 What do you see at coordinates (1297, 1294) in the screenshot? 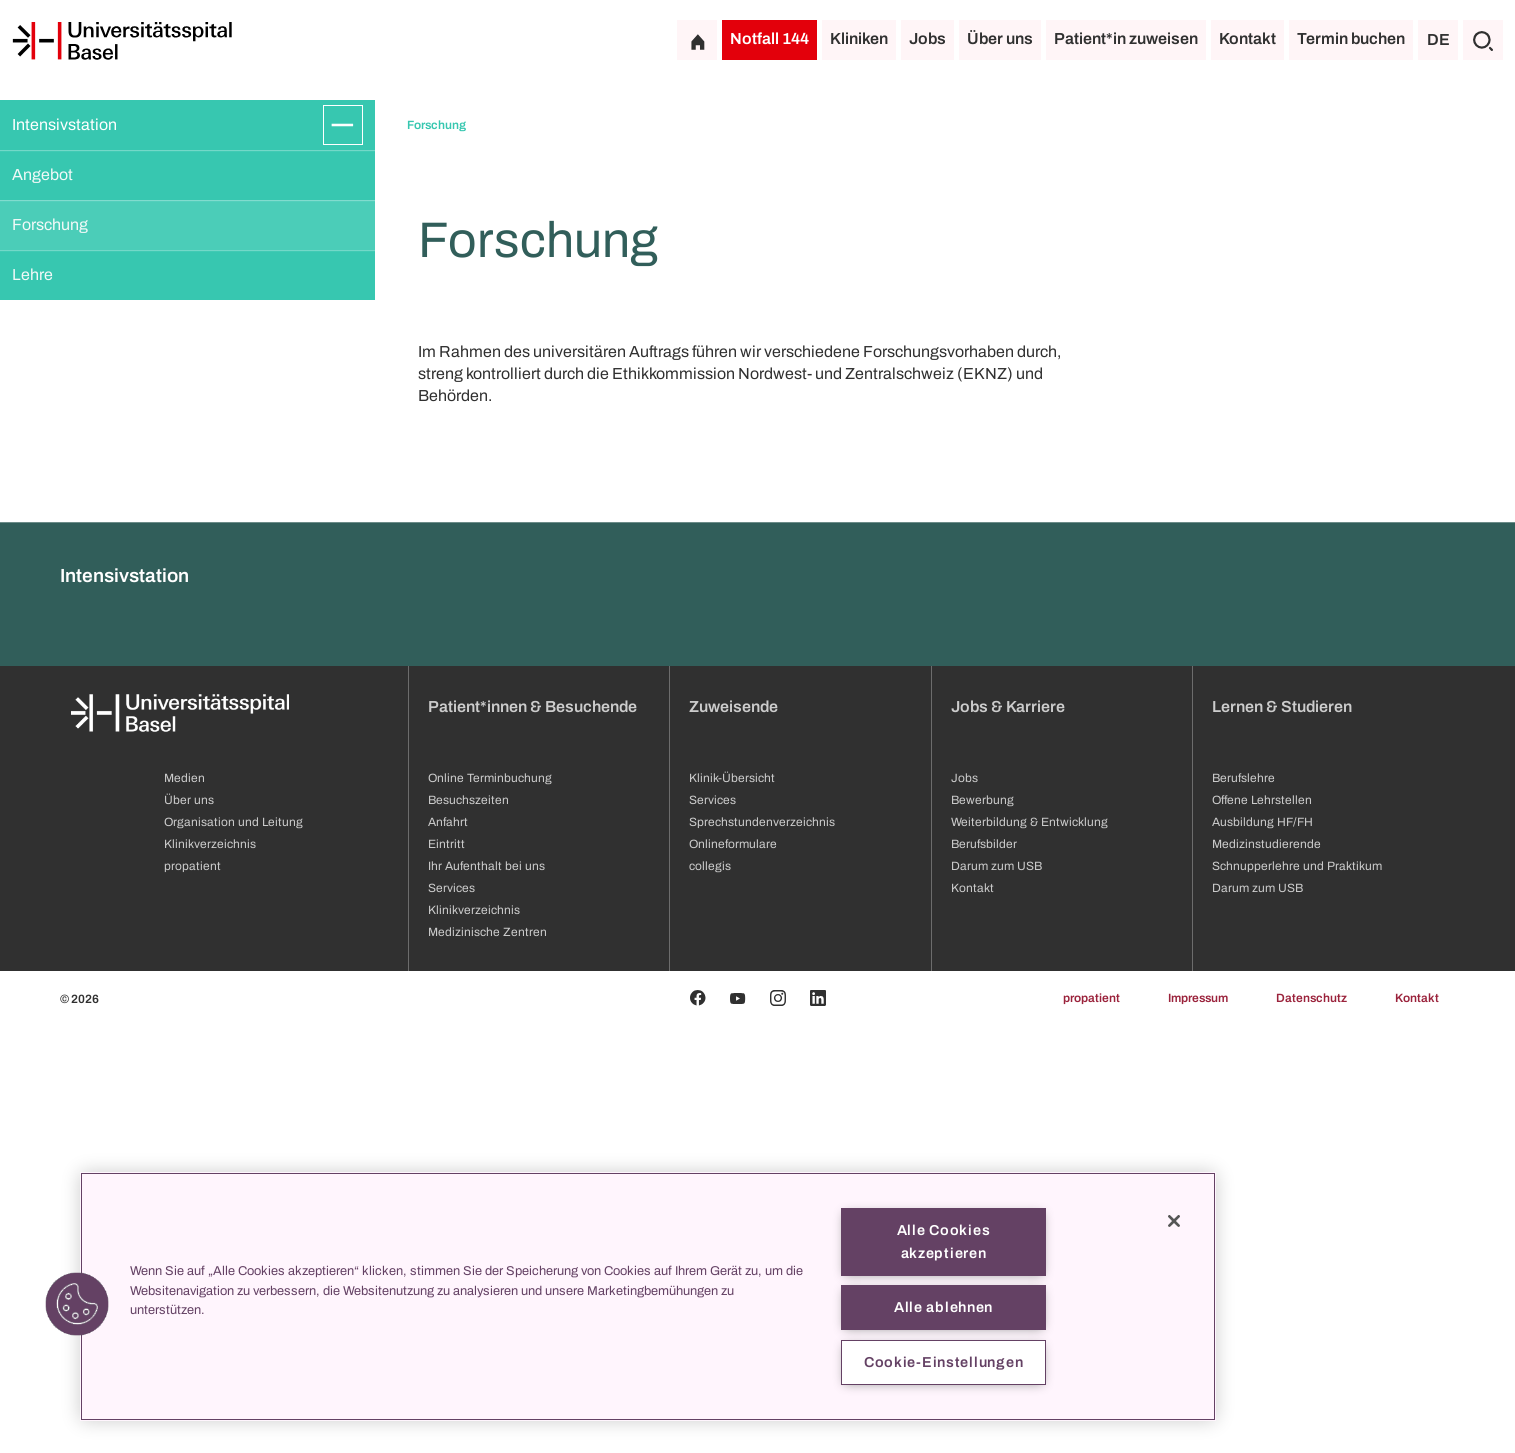
I see `Schnupperlehre und Praktikum` at bounding box center [1297, 1294].